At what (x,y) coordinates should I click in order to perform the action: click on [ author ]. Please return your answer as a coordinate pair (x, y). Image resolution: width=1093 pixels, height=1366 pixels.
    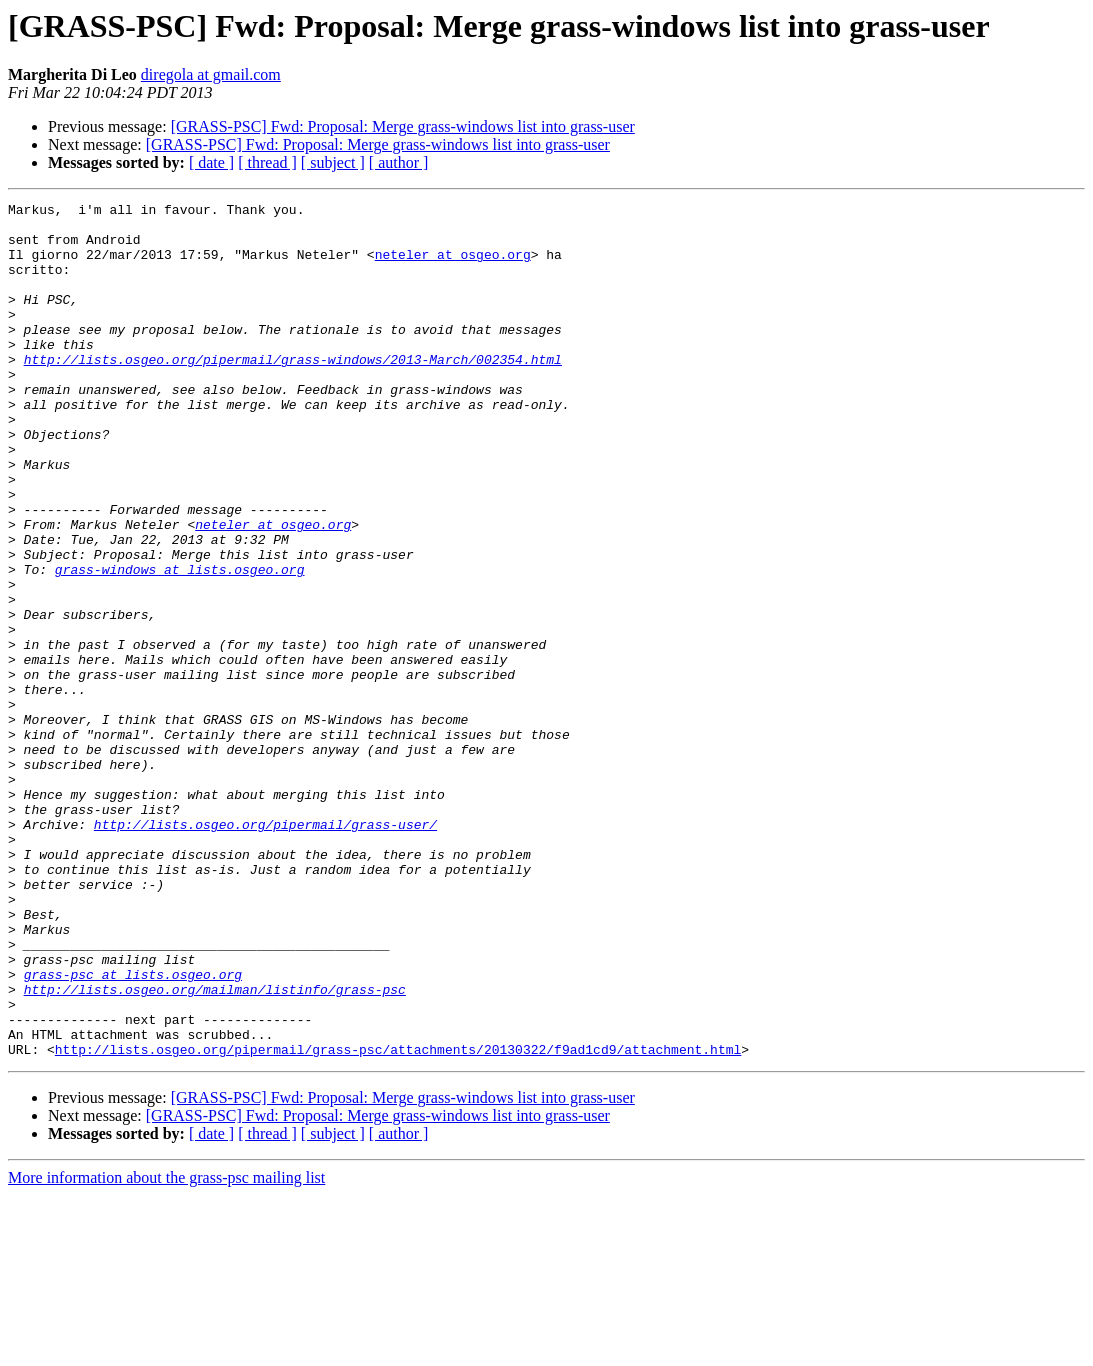
    Looking at the image, I should click on (399, 162).